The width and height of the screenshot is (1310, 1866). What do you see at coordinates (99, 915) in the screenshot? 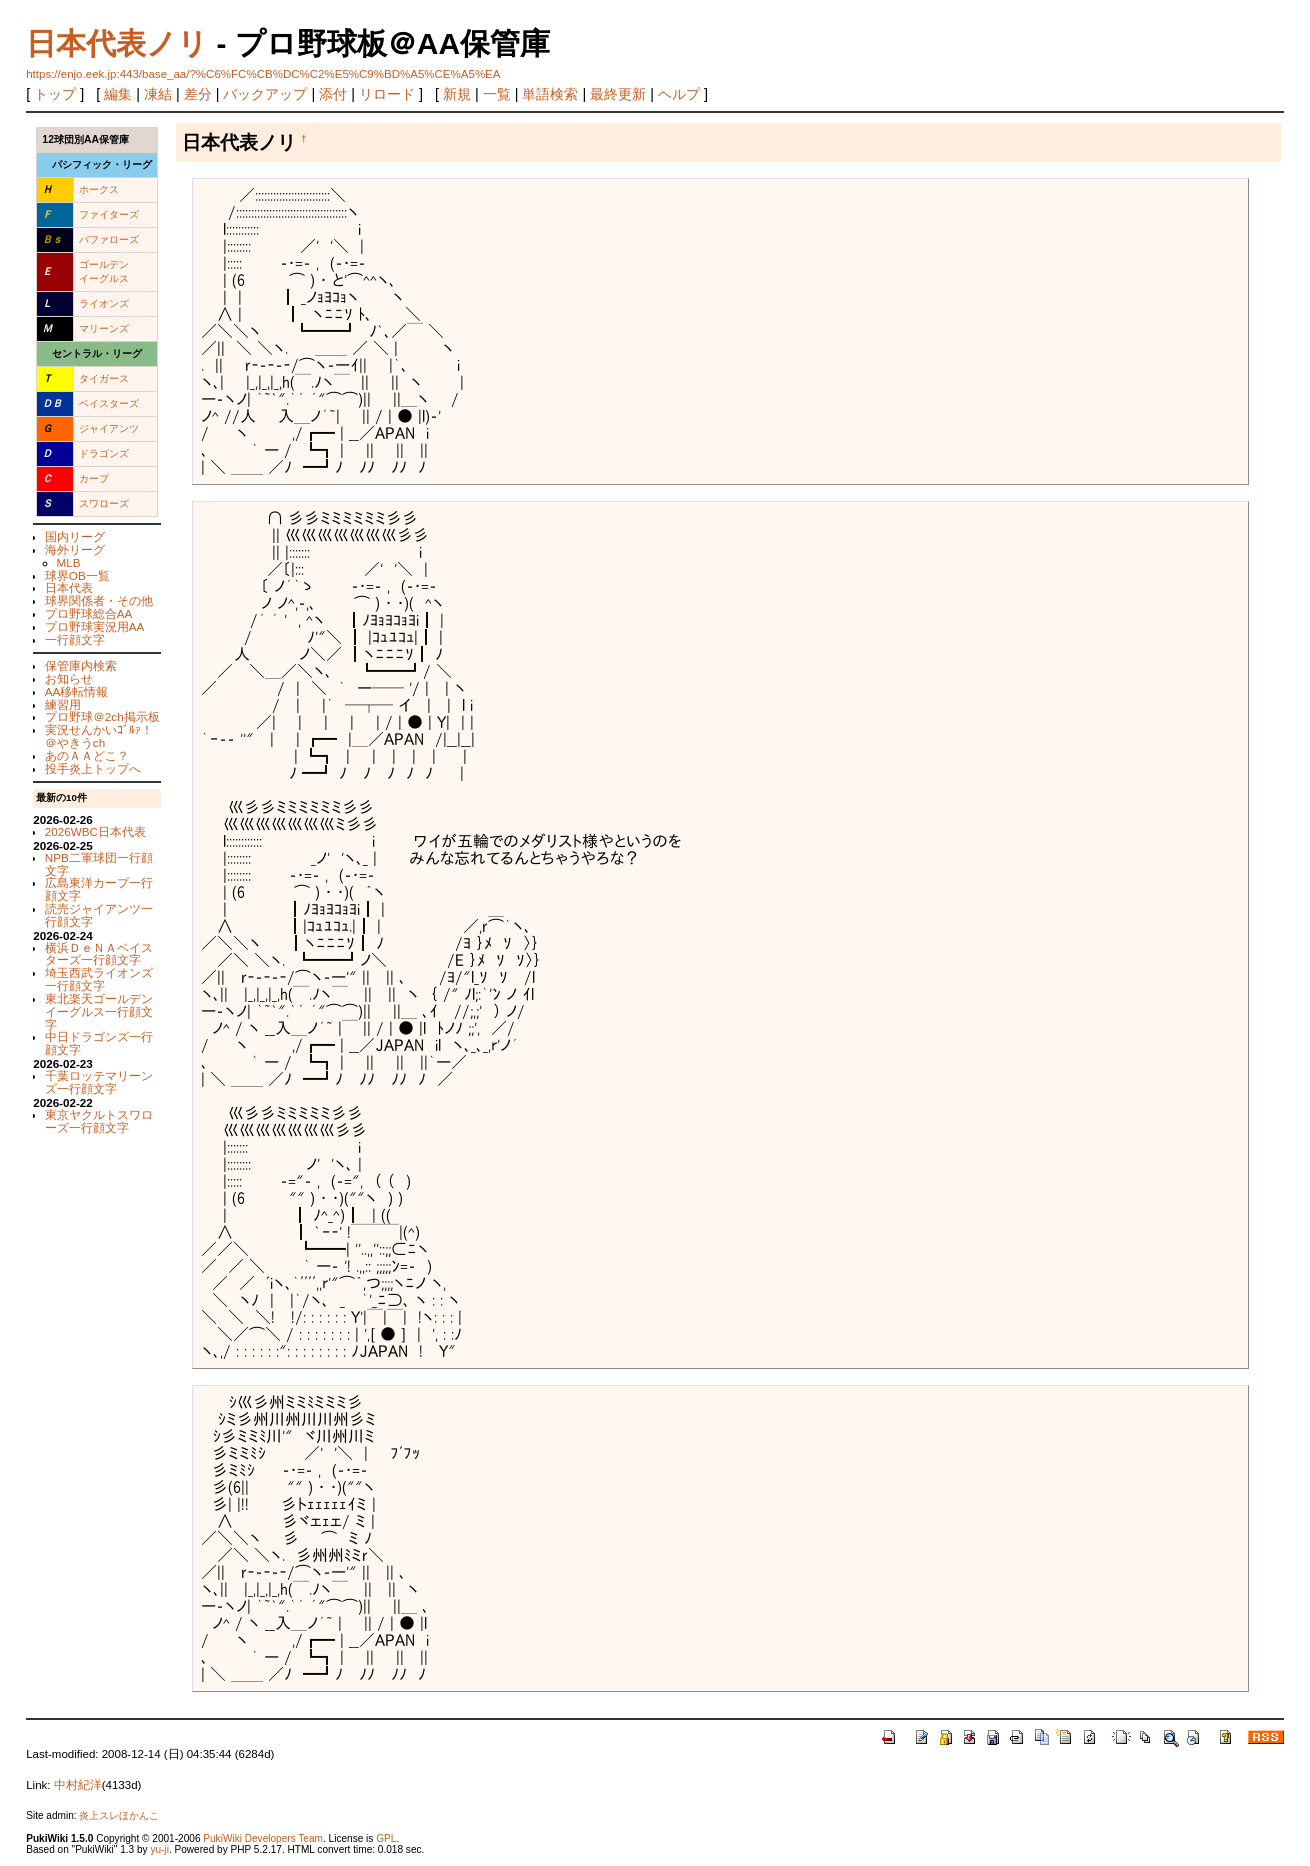
I see `読売ジャイアンツ一行顔文字` at bounding box center [99, 915].